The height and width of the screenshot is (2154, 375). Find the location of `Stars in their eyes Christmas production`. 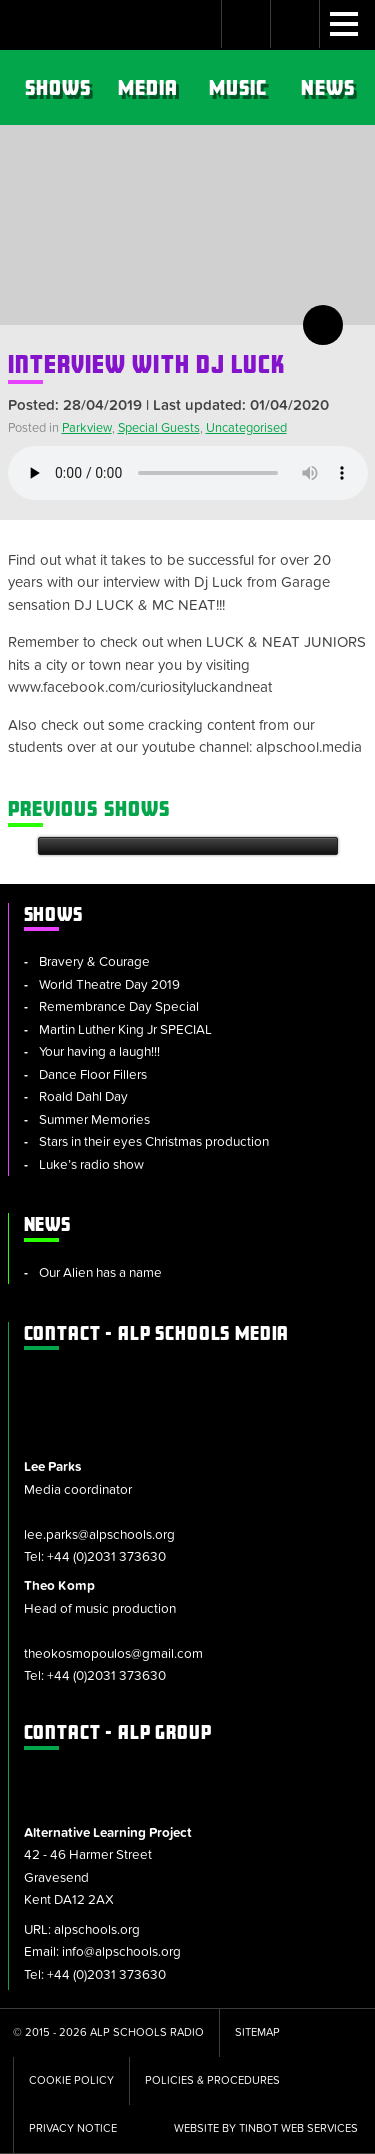

Stars in their eyes Christmas production is located at coordinates (154, 1142).